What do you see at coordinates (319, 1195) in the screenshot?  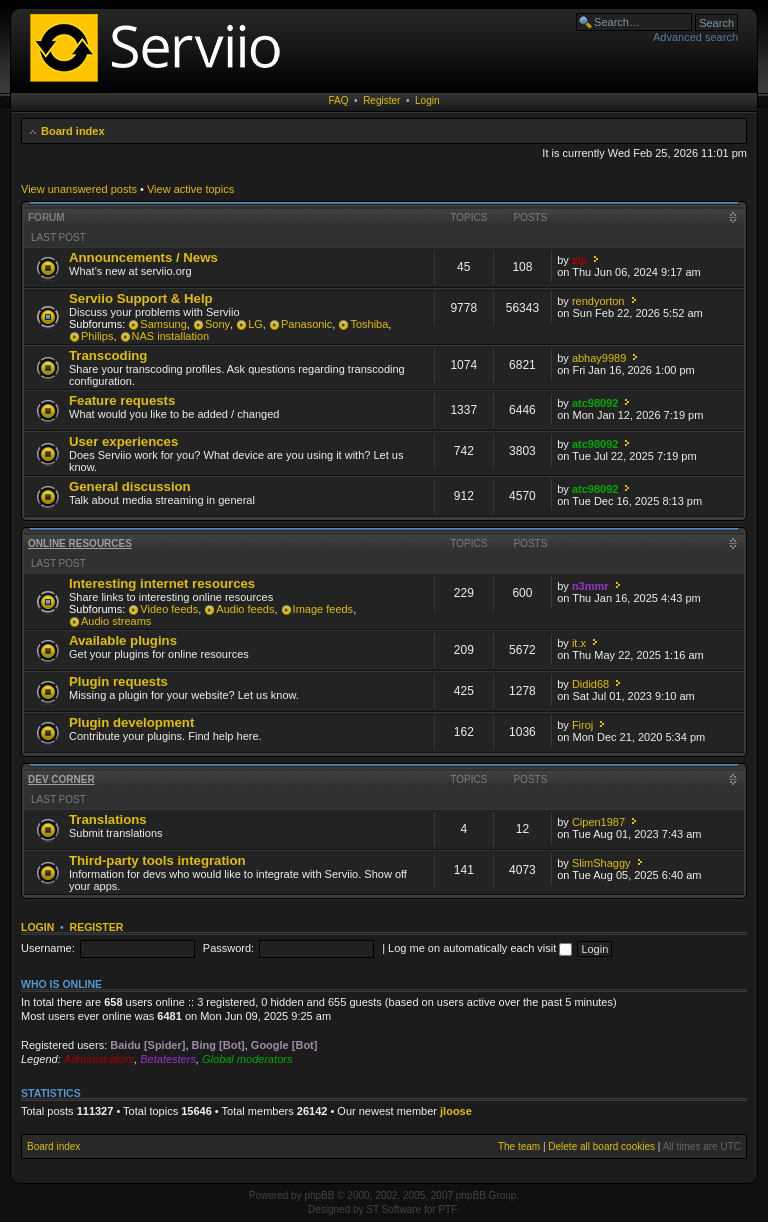 I see `phpBB` at bounding box center [319, 1195].